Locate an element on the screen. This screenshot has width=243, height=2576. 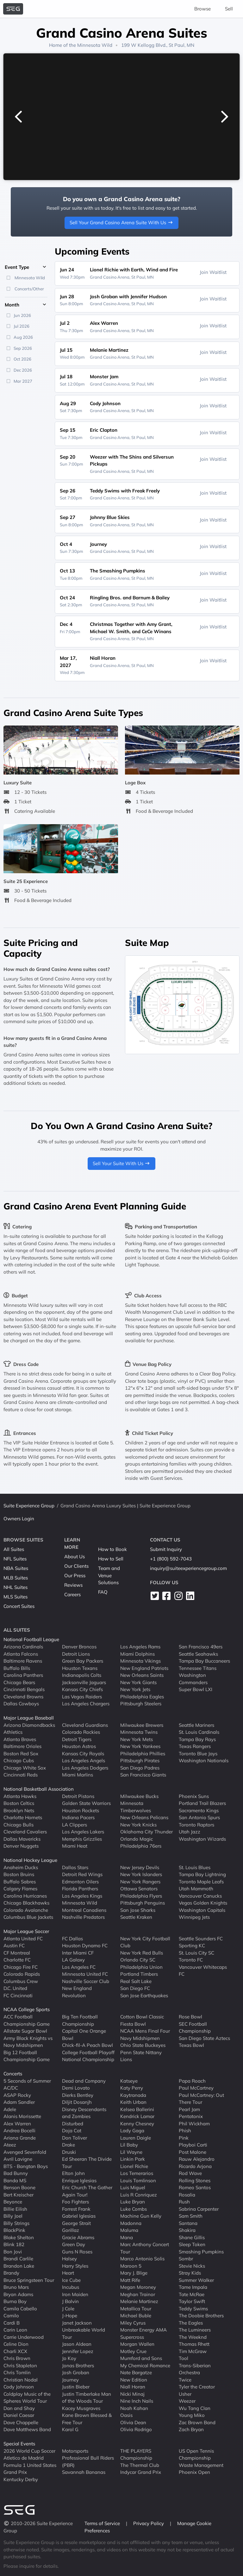
Rauw Alejandro is located at coordinates (197, 2159).